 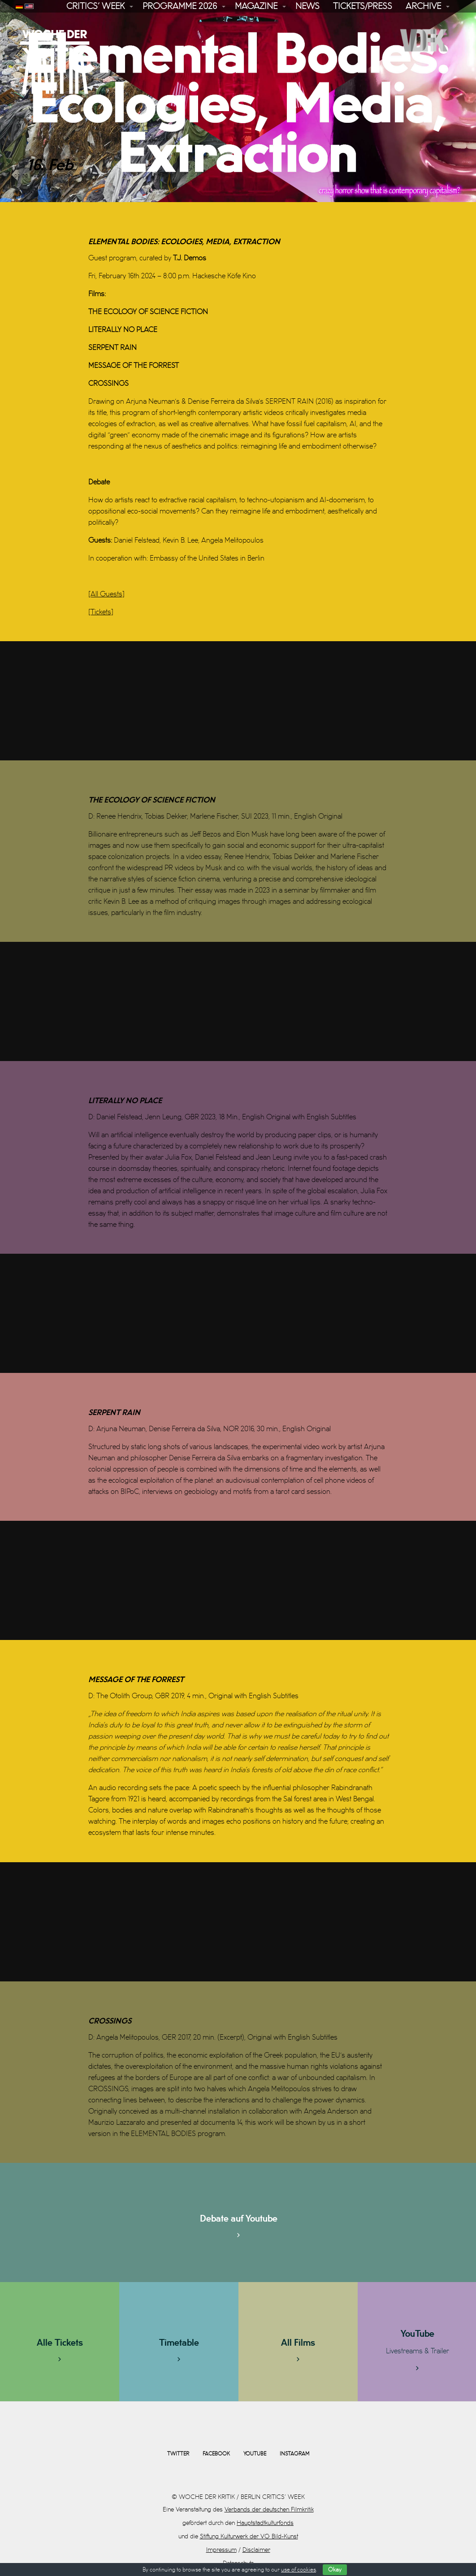 I want to click on use of cookies, so click(x=298, y=2569).